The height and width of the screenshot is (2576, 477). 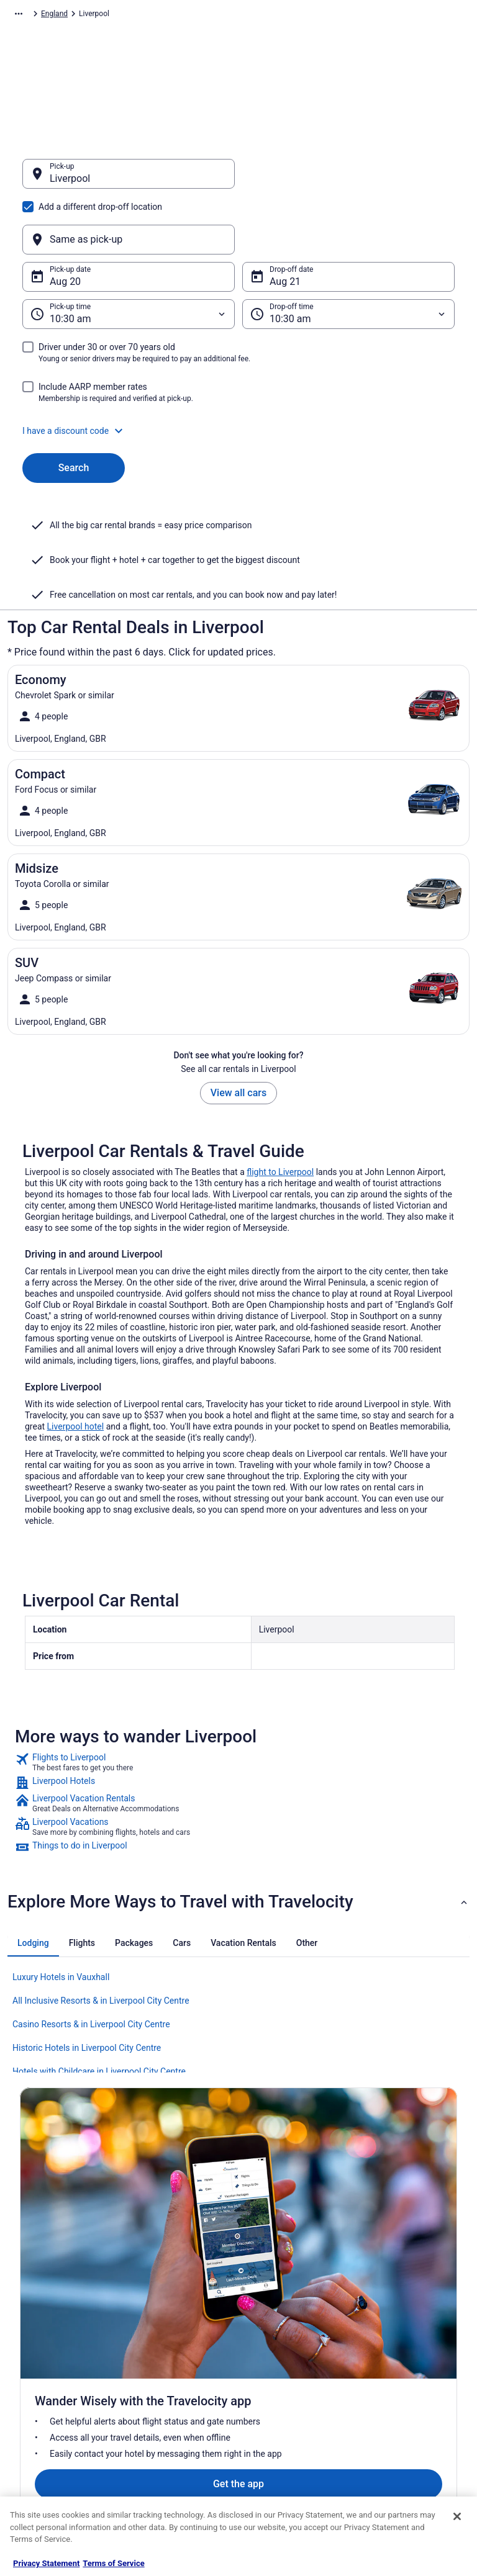 I want to click on Jobs [link], so click(x=28, y=2319).